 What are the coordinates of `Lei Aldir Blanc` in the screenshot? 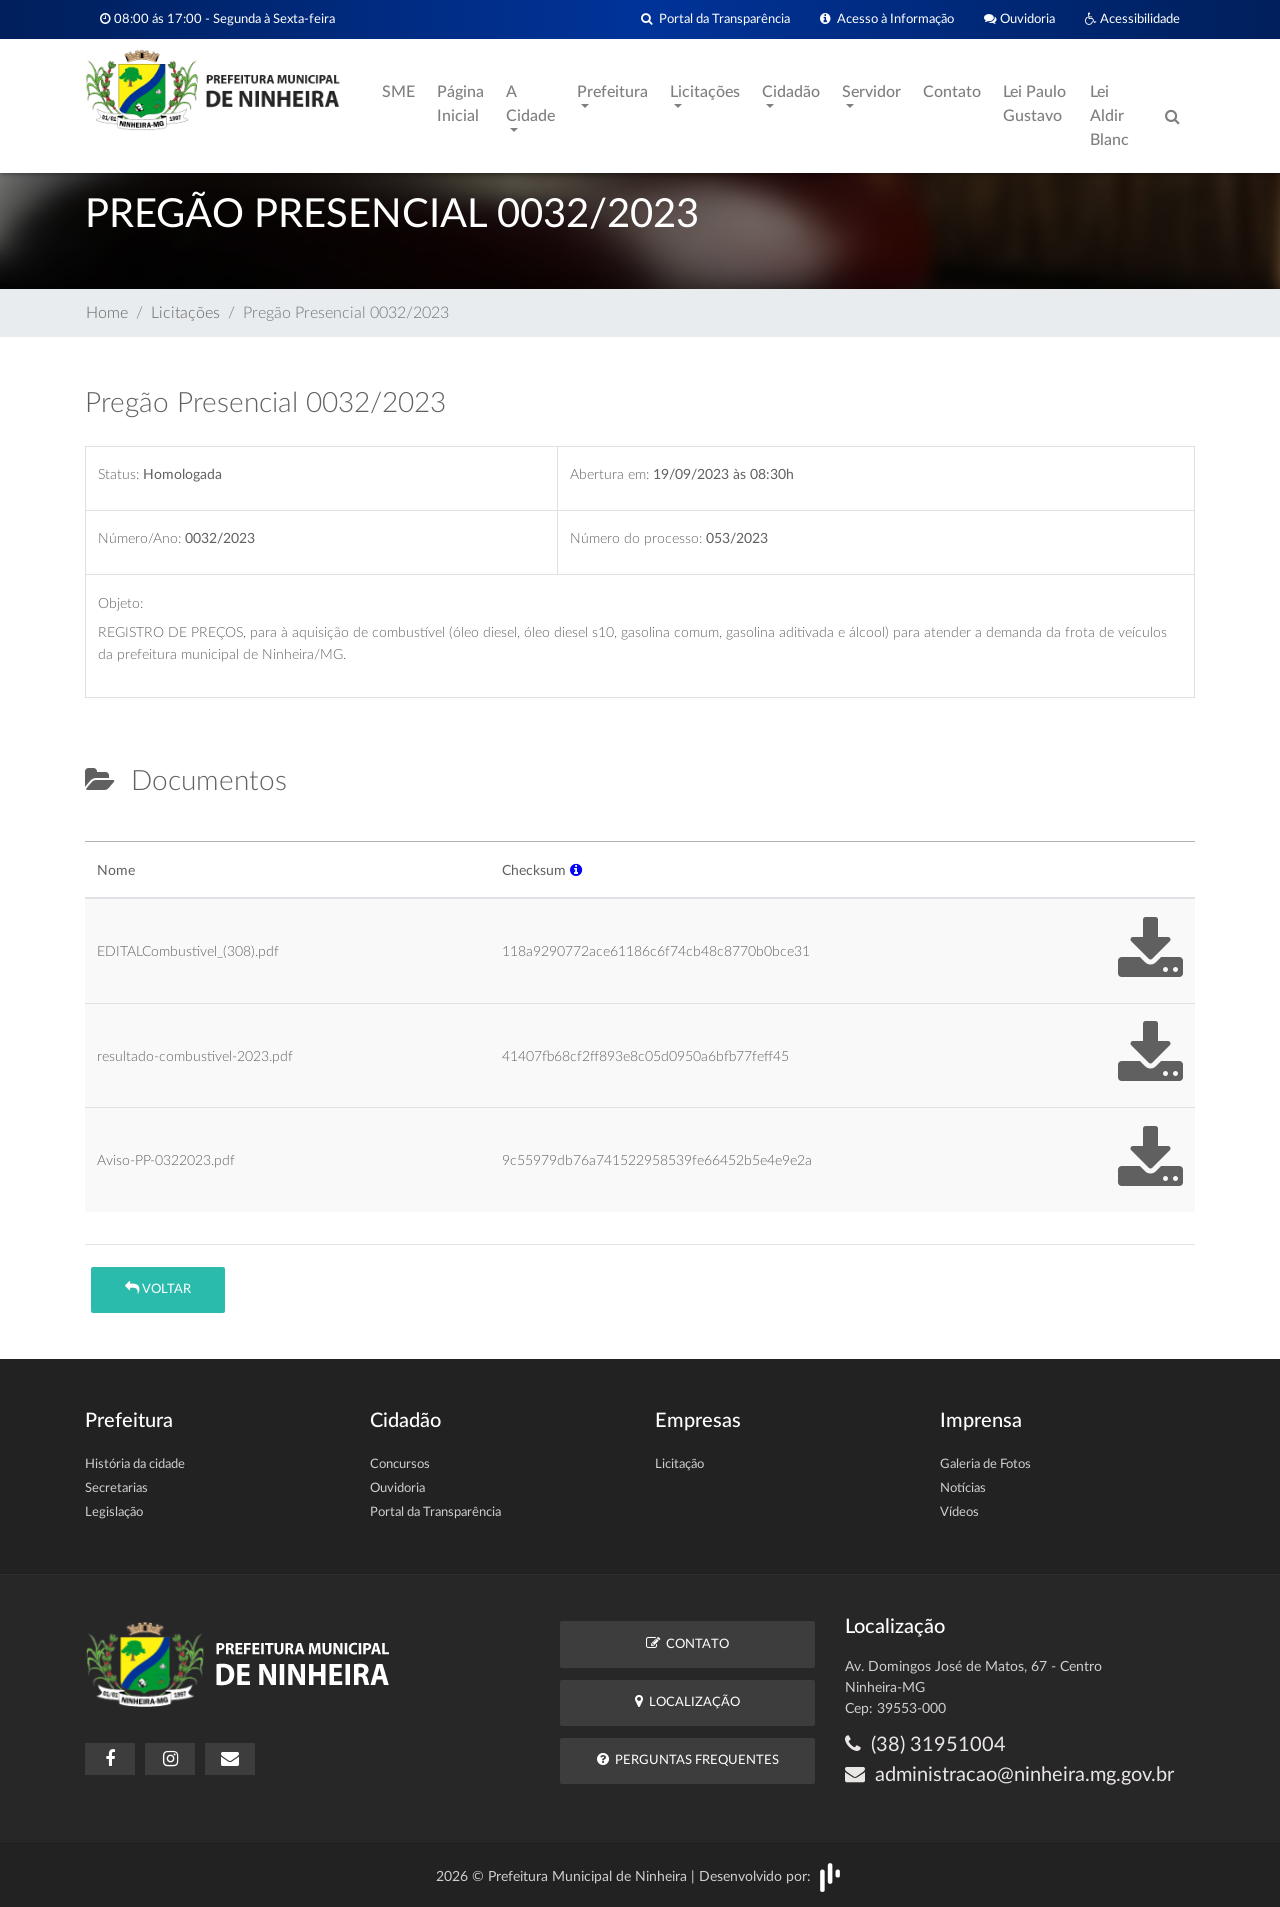 It's located at (1109, 116).